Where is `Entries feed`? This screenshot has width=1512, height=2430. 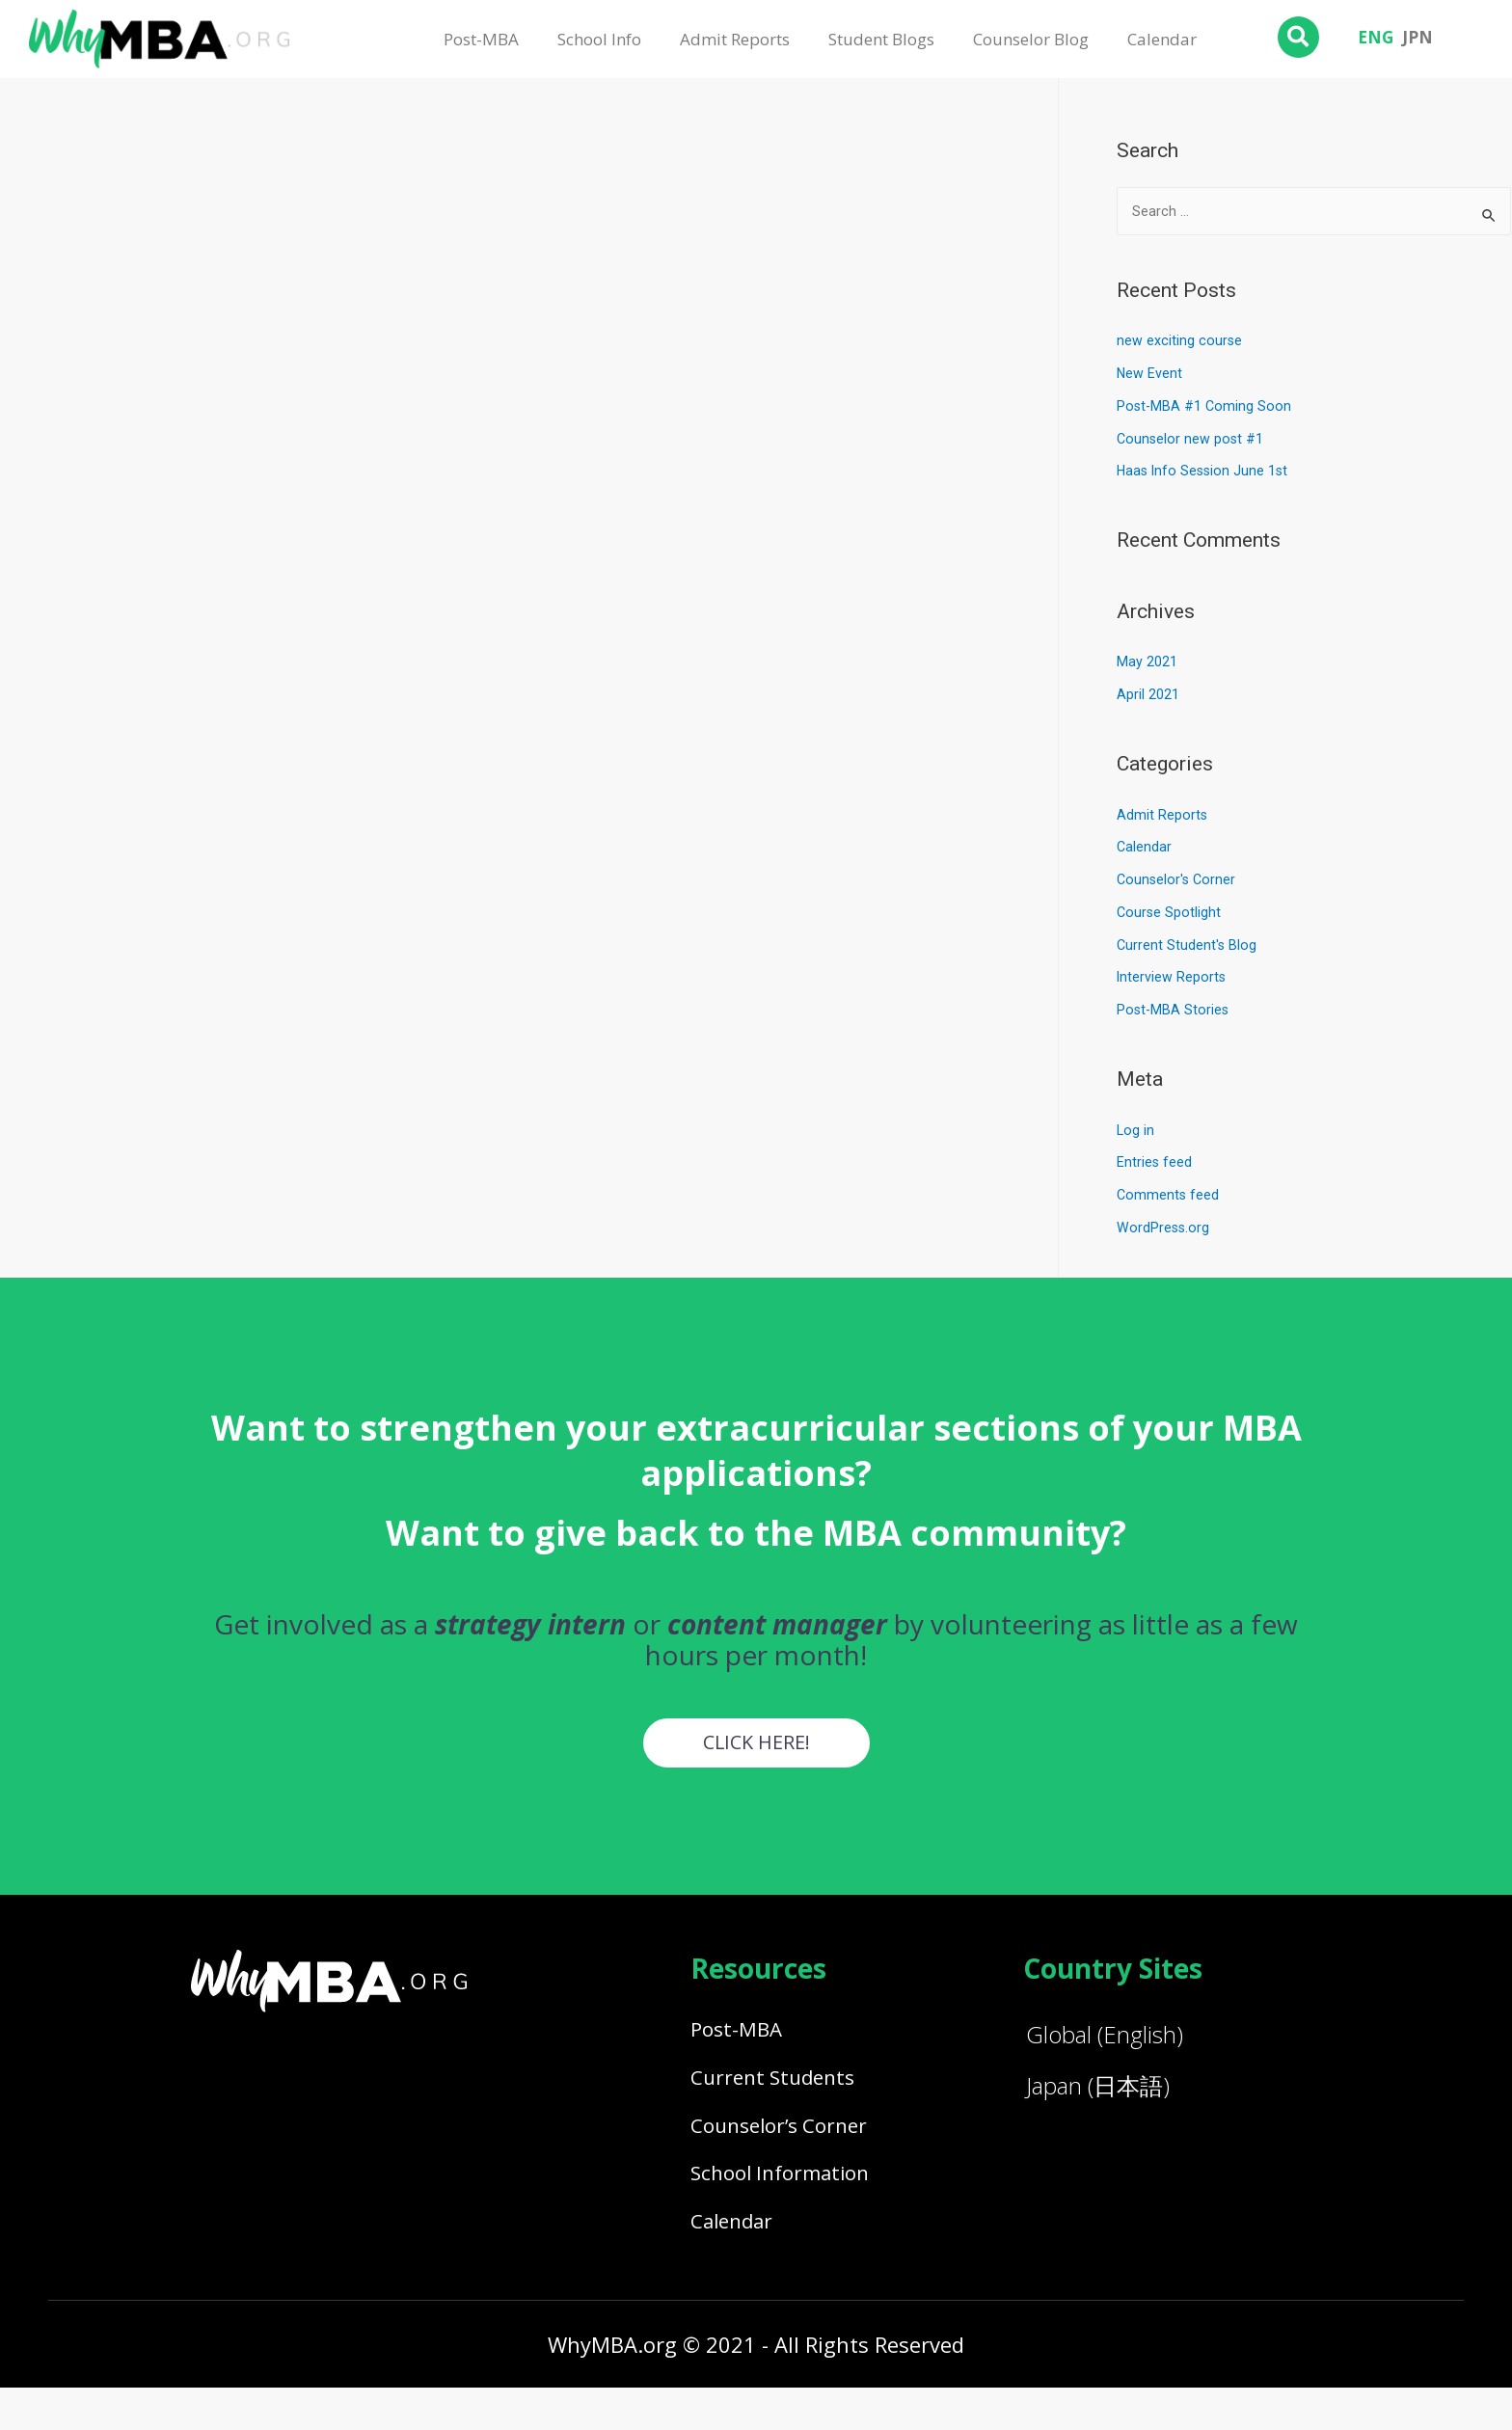
Entries feed is located at coordinates (1155, 1164).